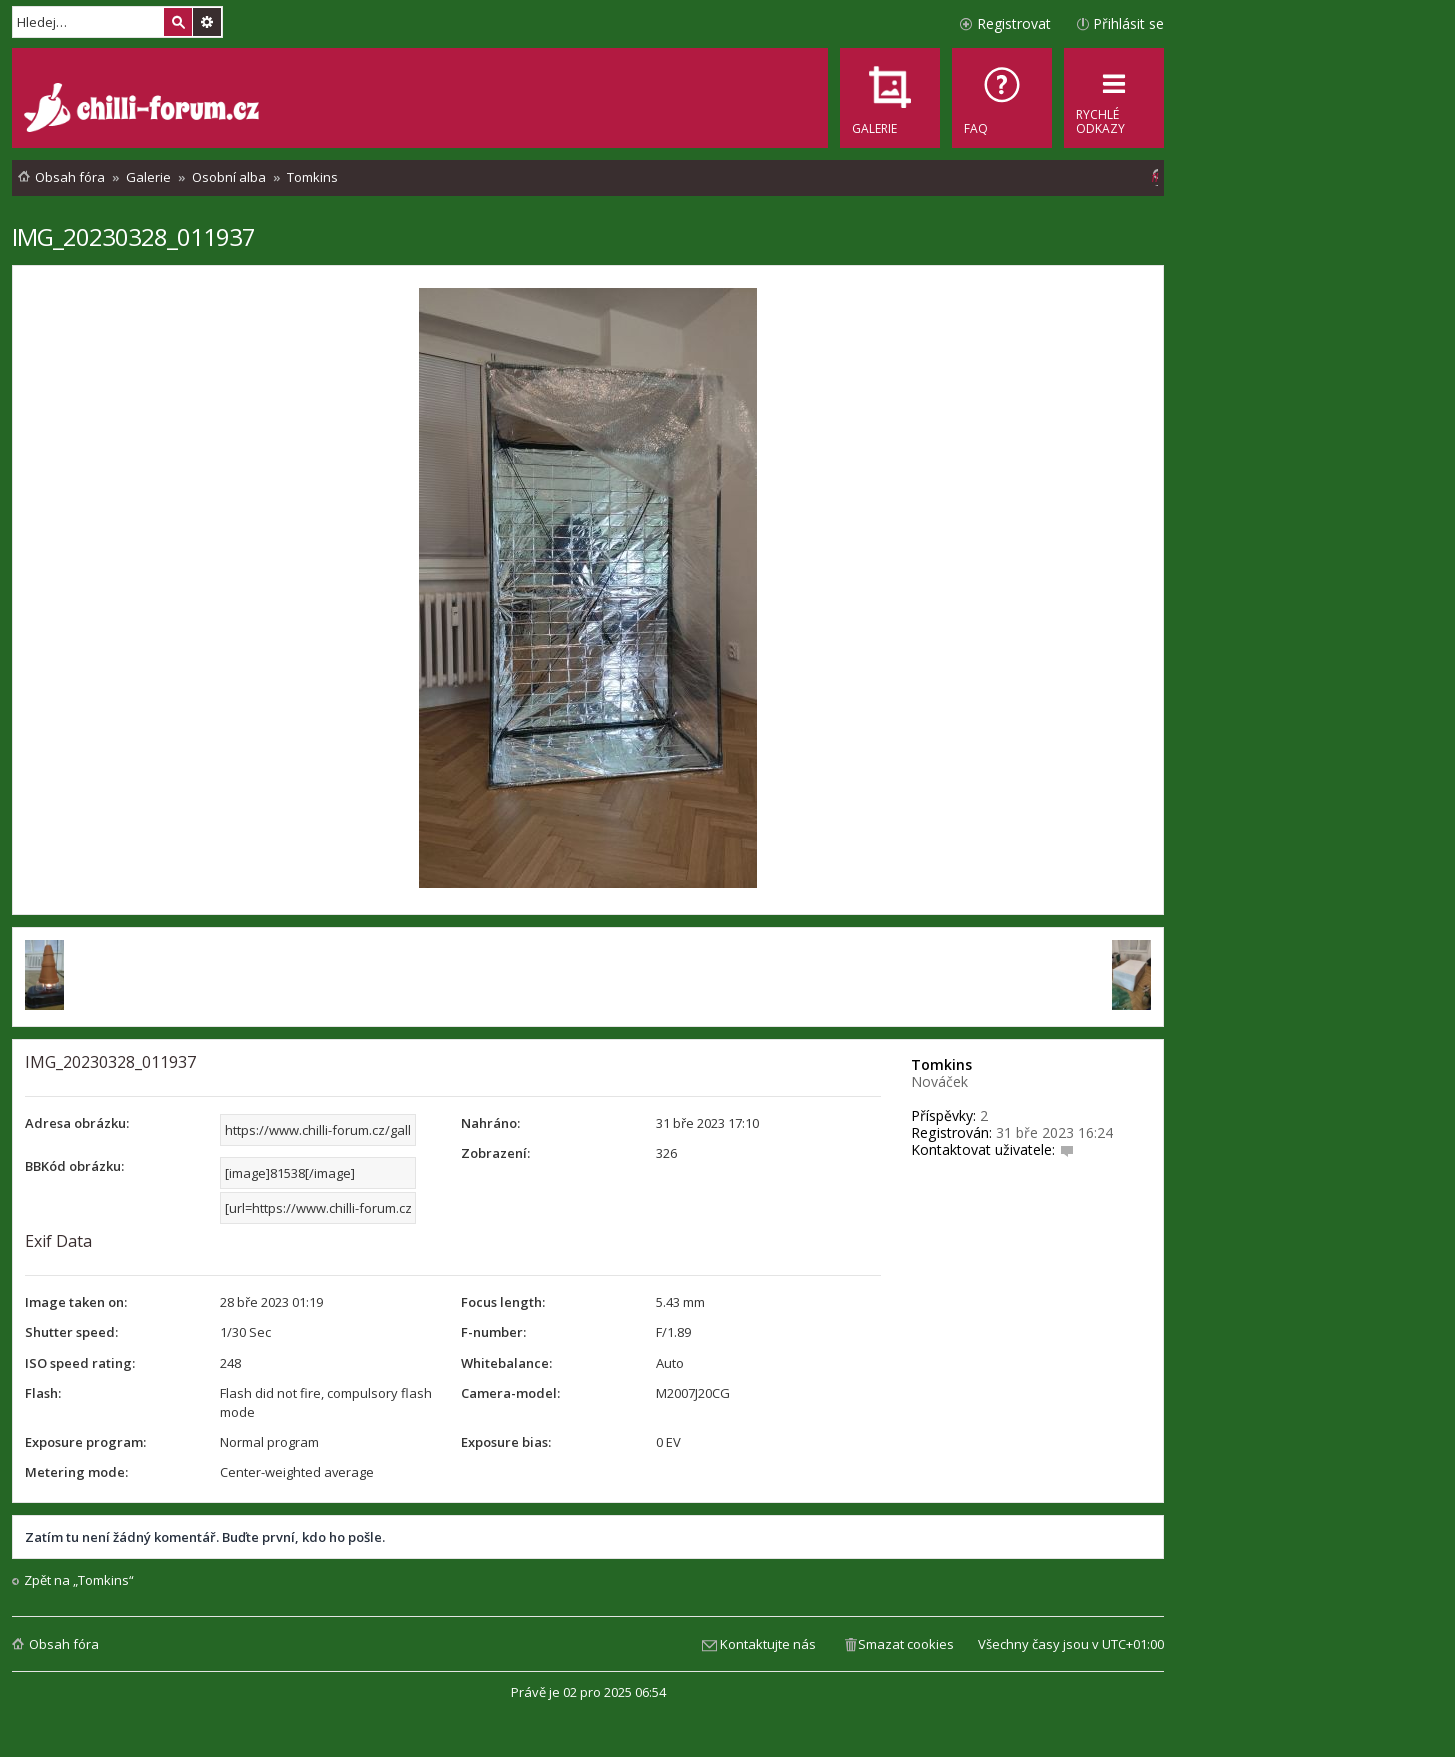 This screenshot has height=1757, width=1455. Describe the element at coordinates (85, 1442) in the screenshot. I see `Exposure program:` at that location.